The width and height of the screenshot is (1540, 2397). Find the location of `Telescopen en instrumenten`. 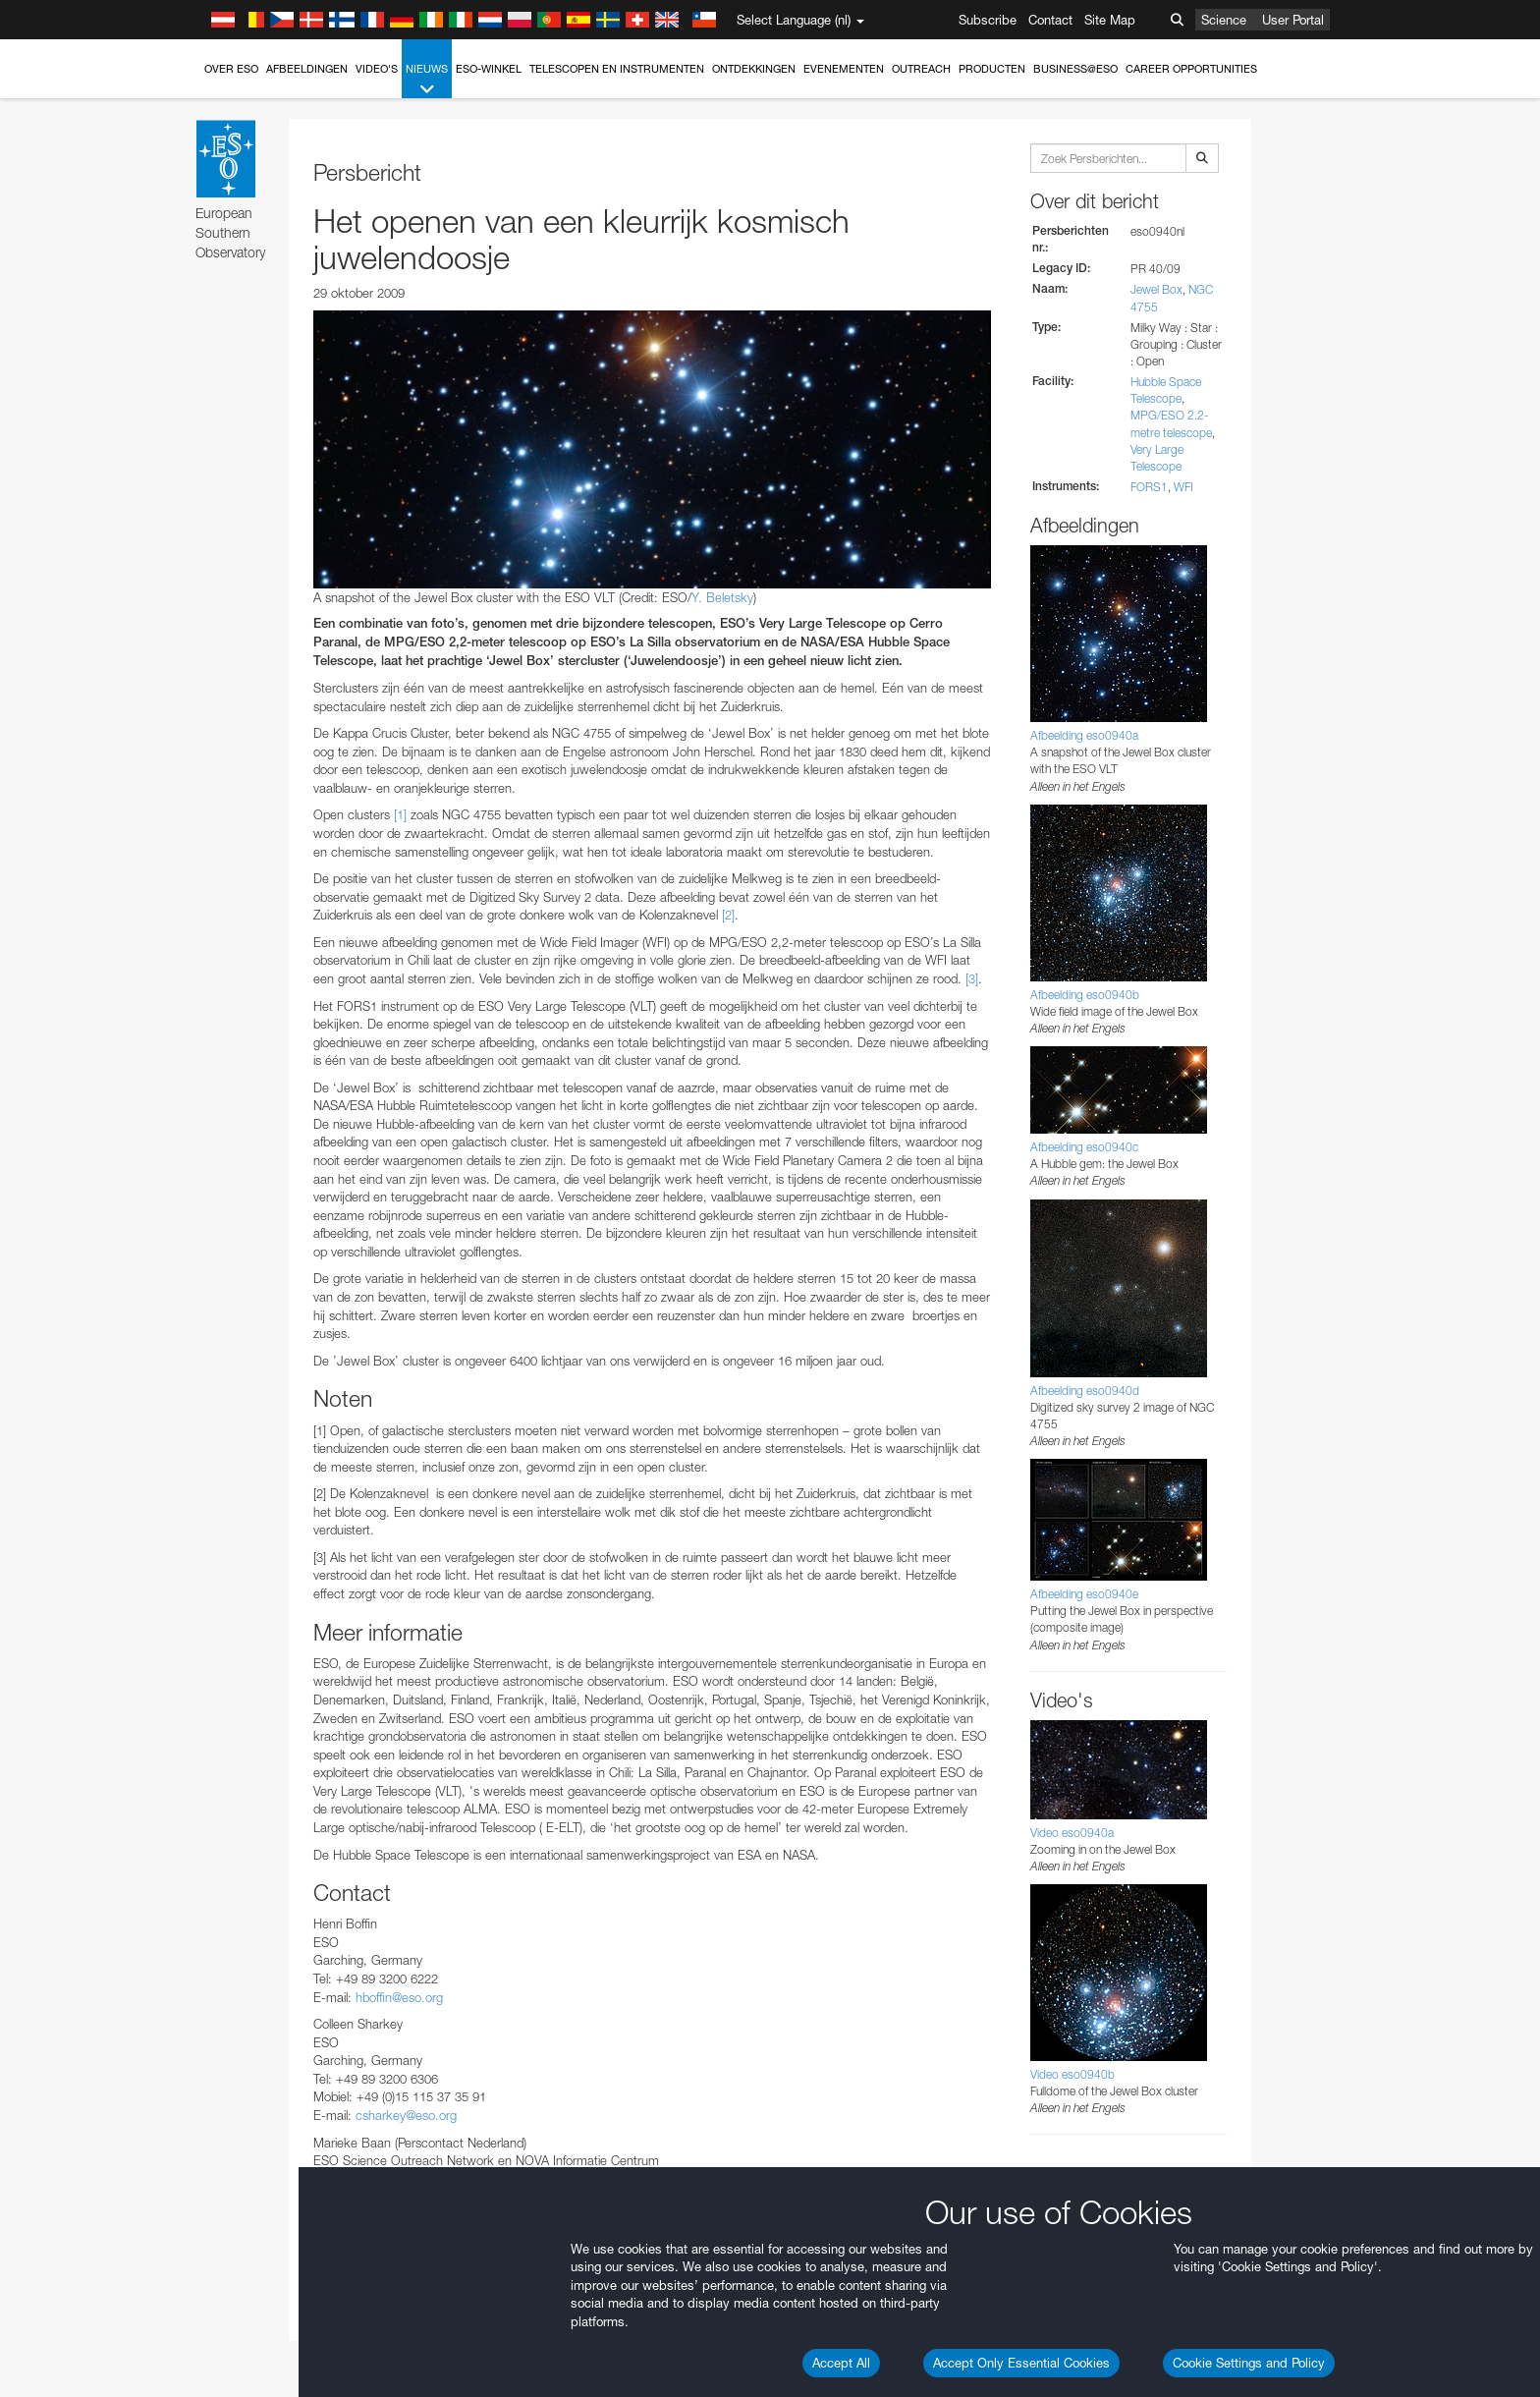

Telescopen en instrumenten is located at coordinates (616, 69).